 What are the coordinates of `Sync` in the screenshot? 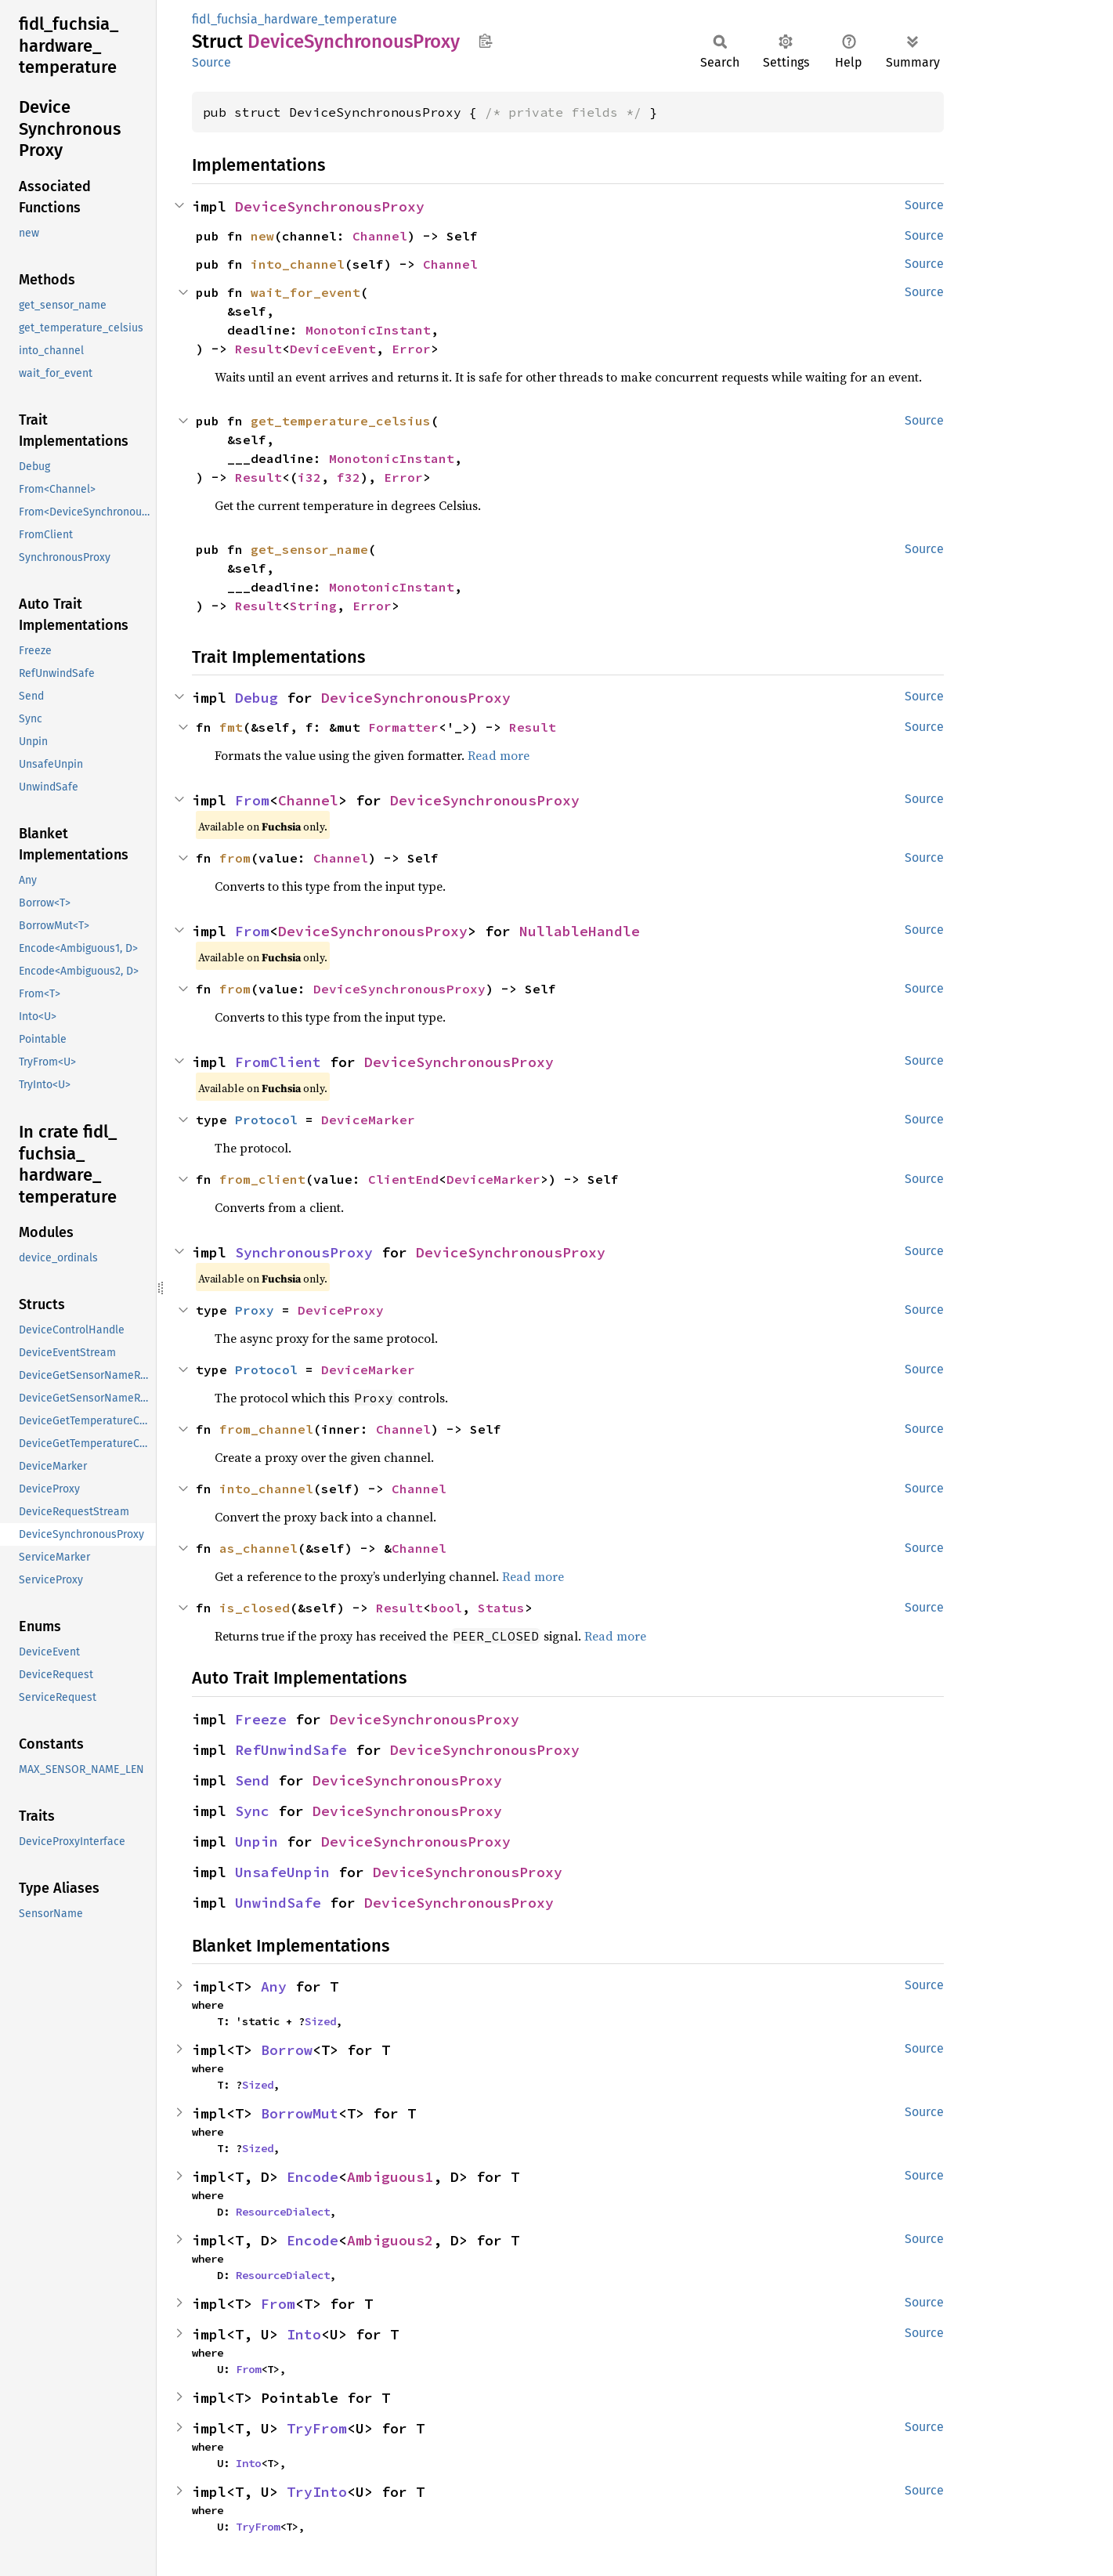 It's located at (252, 1811).